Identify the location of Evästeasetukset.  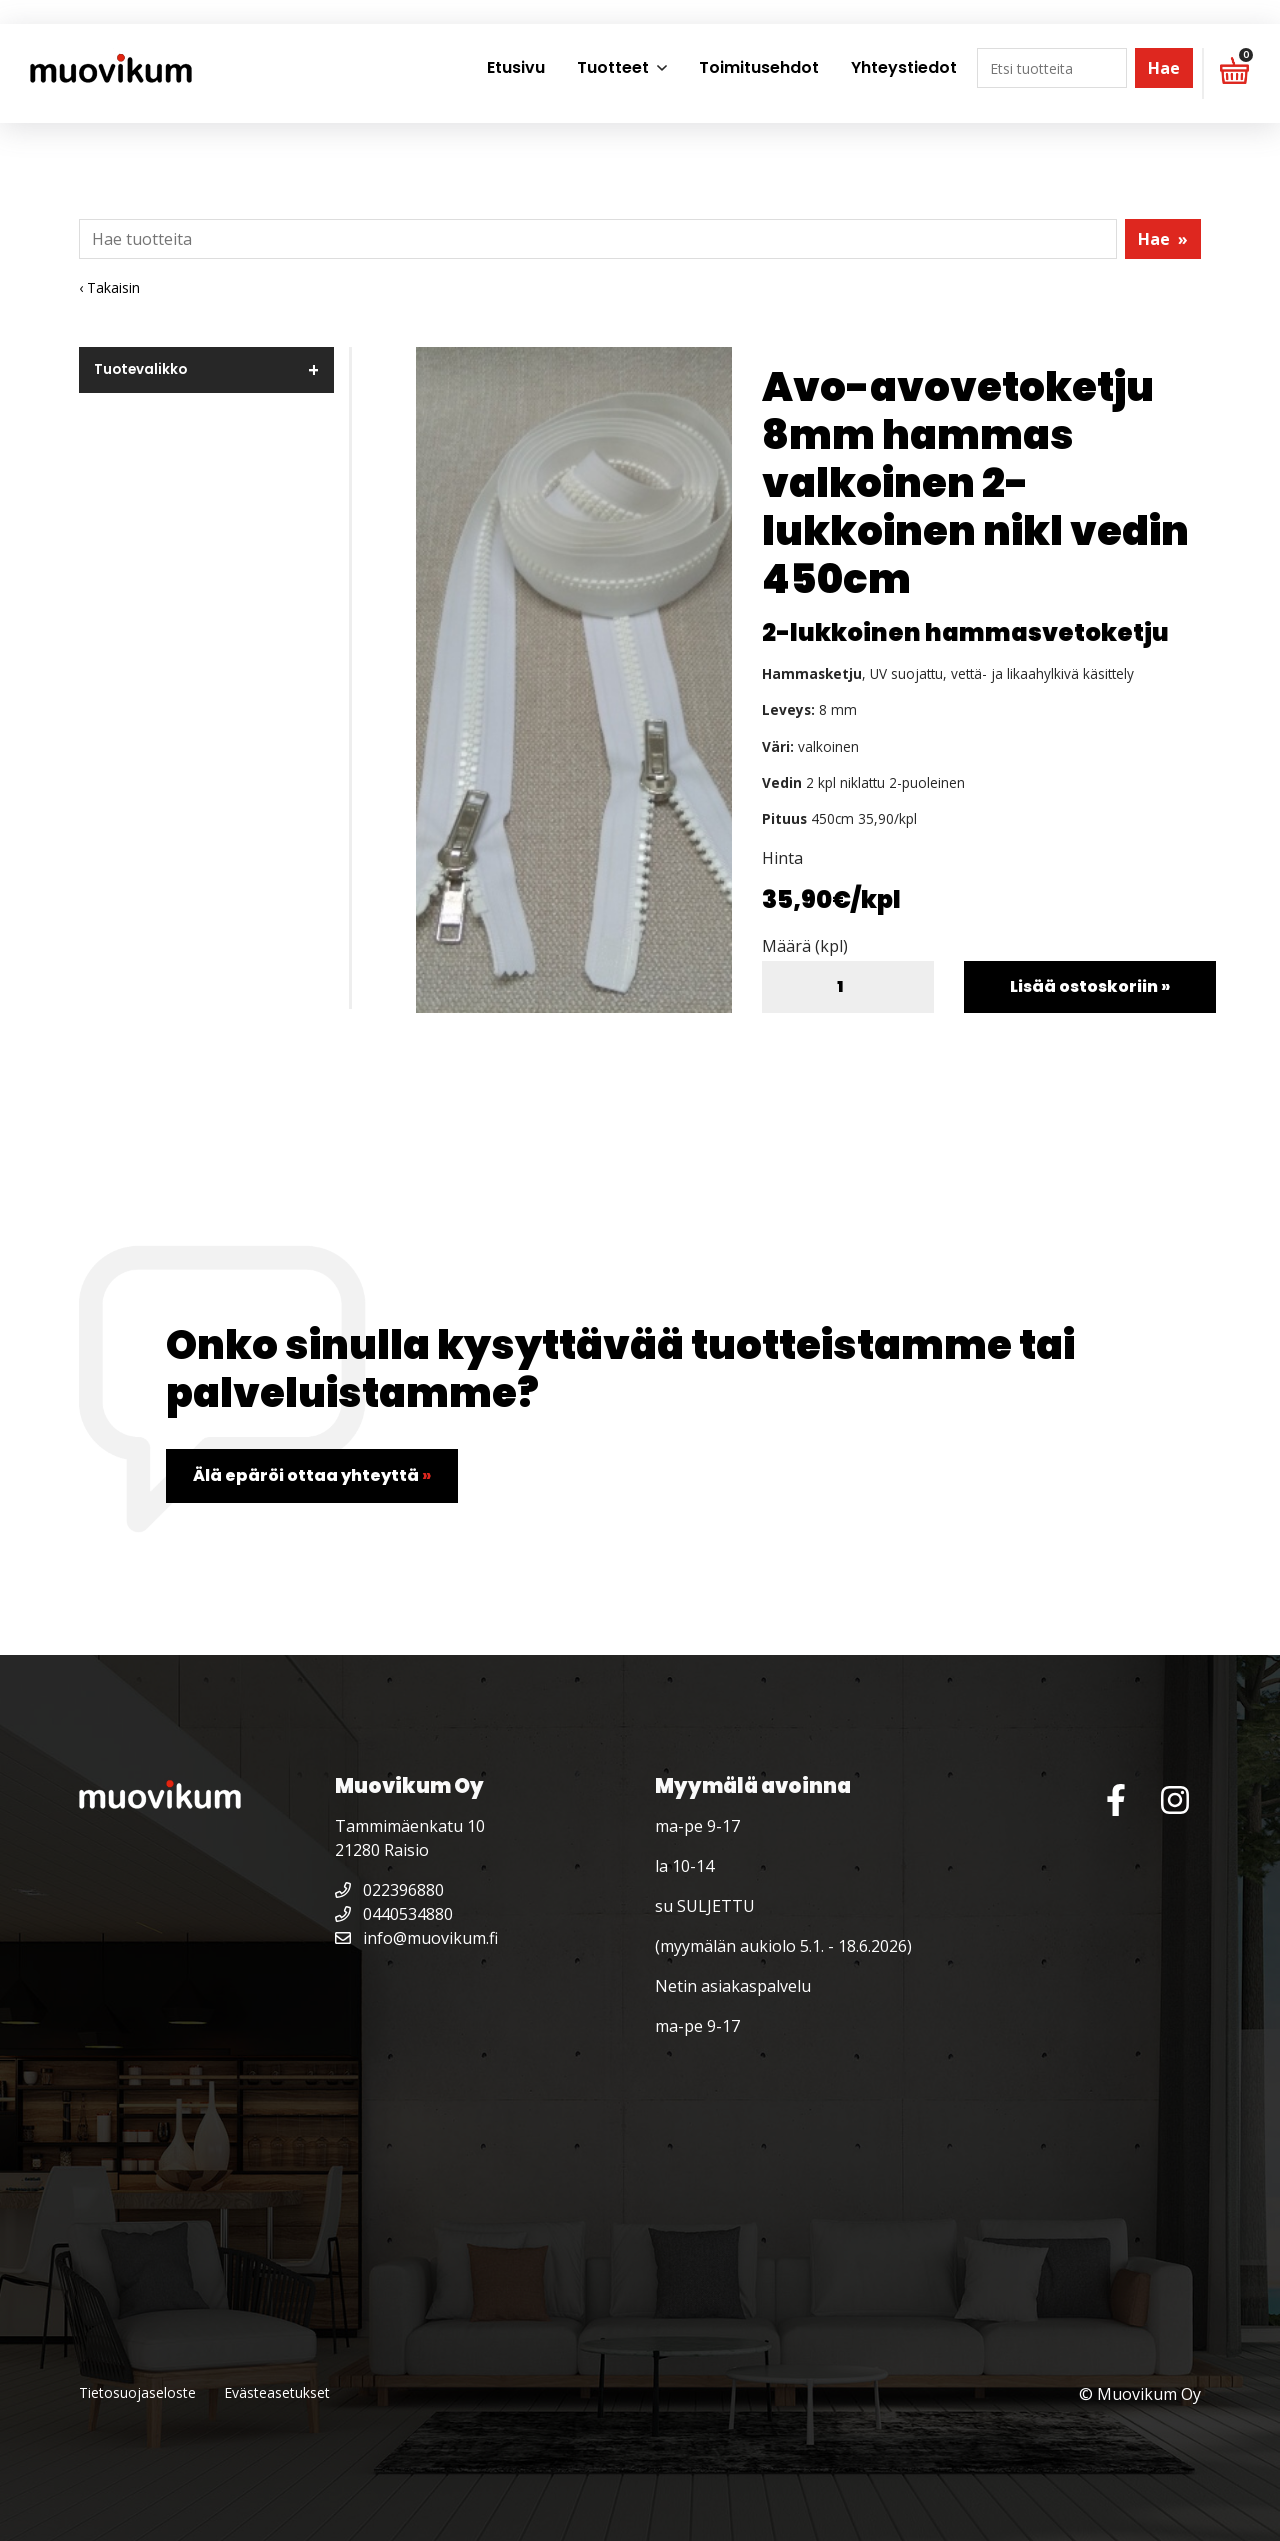
(277, 2392).